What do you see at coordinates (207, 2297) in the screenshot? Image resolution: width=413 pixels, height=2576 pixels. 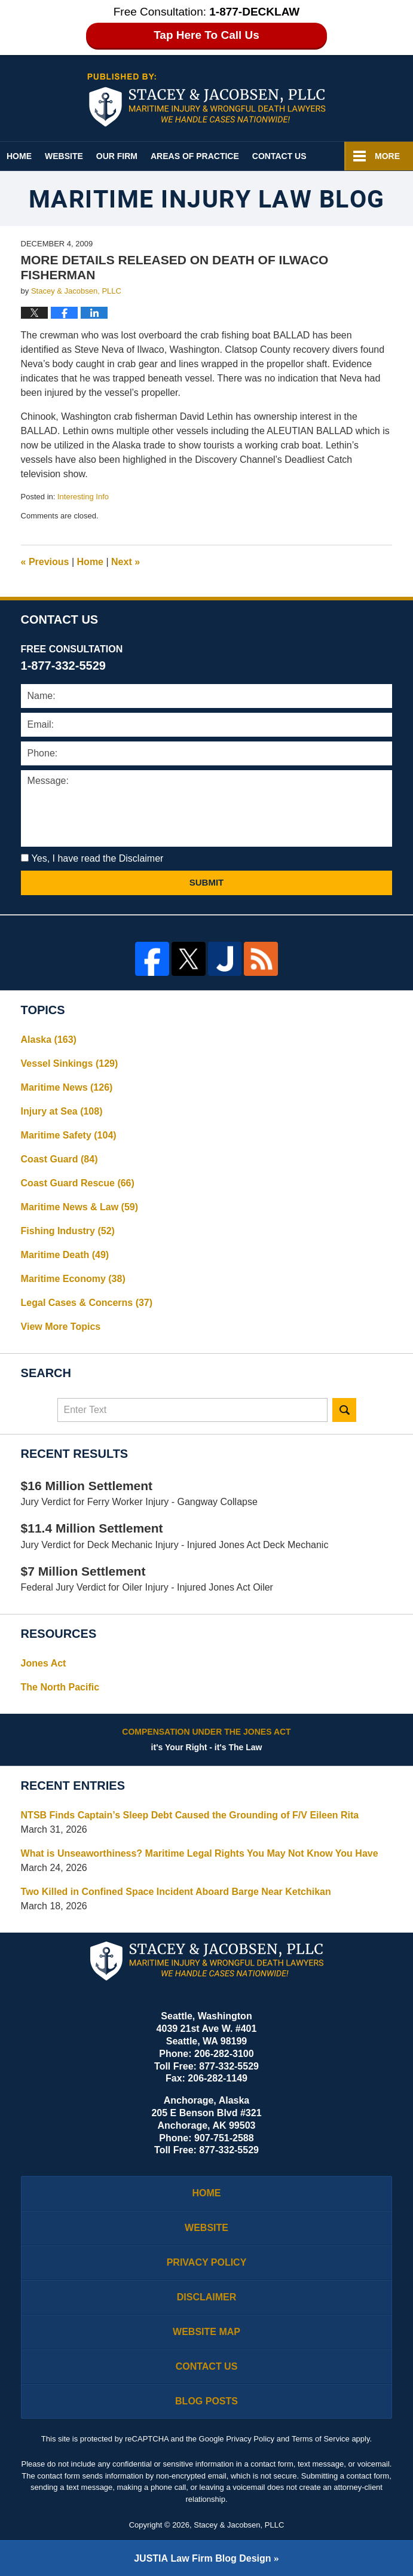 I see `Disclaimer` at bounding box center [207, 2297].